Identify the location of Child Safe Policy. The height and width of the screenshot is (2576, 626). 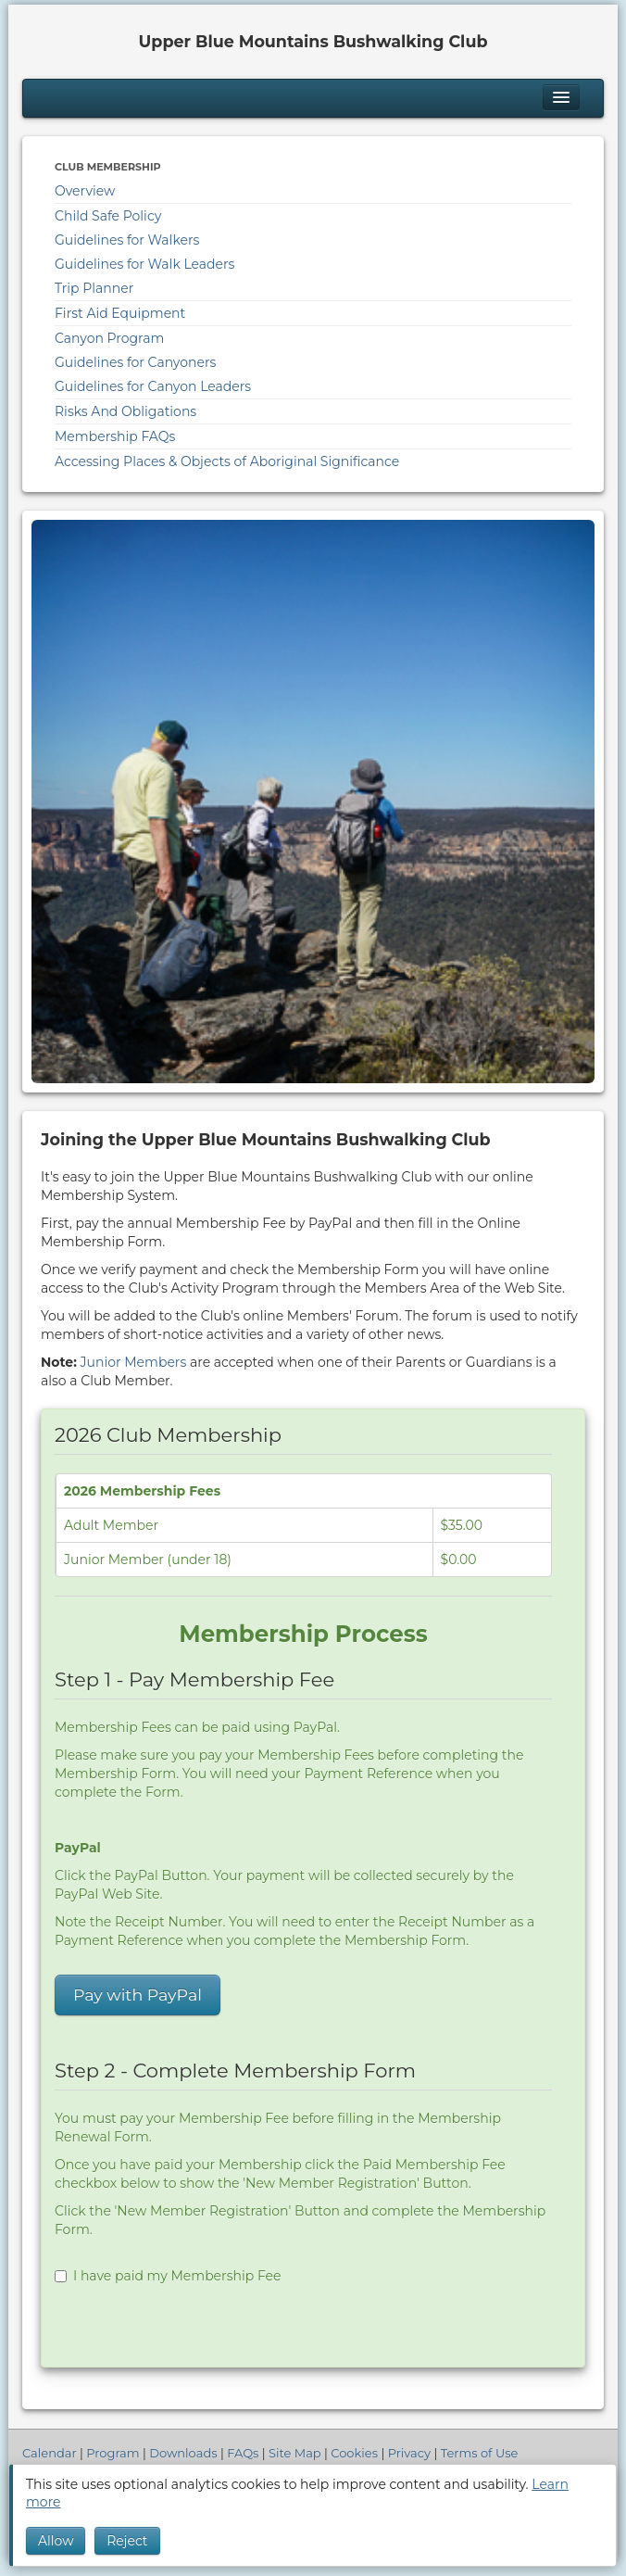
(108, 216).